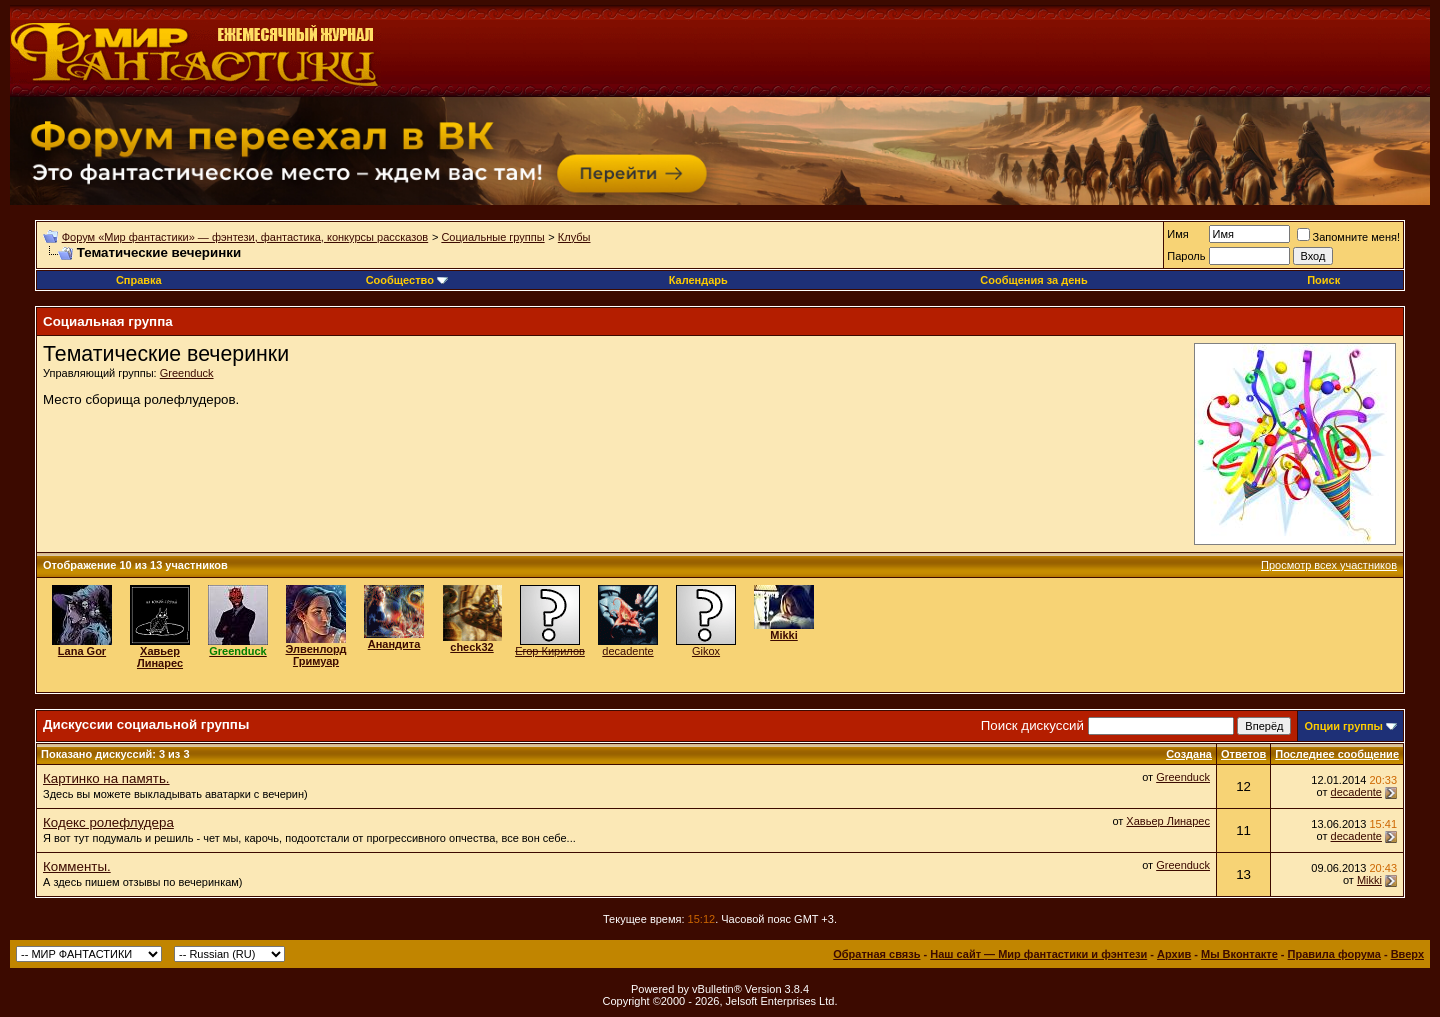 The height and width of the screenshot is (1017, 1440). What do you see at coordinates (1243, 754) in the screenshot?
I see `Ответов` at bounding box center [1243, 754].